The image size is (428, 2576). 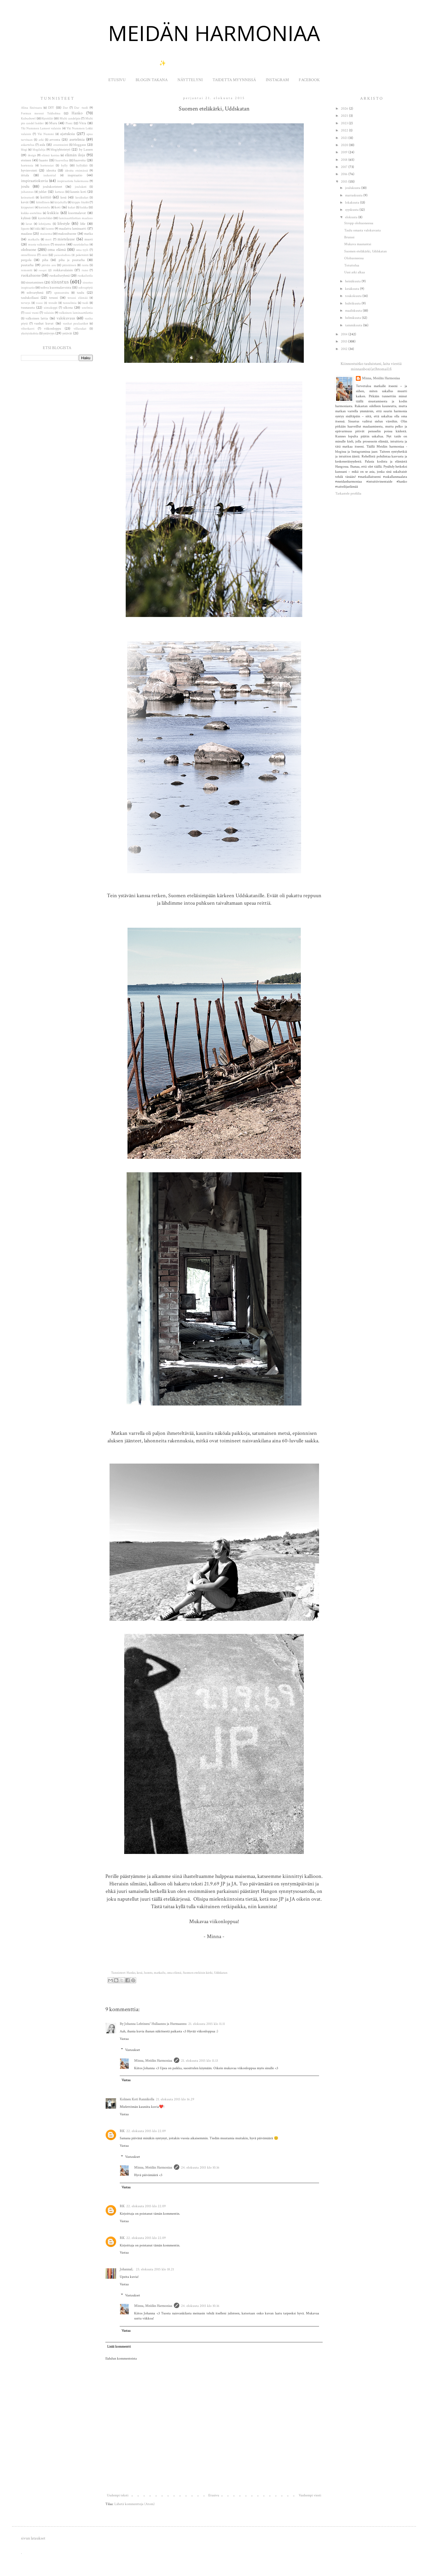 I want to click on maalattu laminaatti, so click(x=72, y=228).